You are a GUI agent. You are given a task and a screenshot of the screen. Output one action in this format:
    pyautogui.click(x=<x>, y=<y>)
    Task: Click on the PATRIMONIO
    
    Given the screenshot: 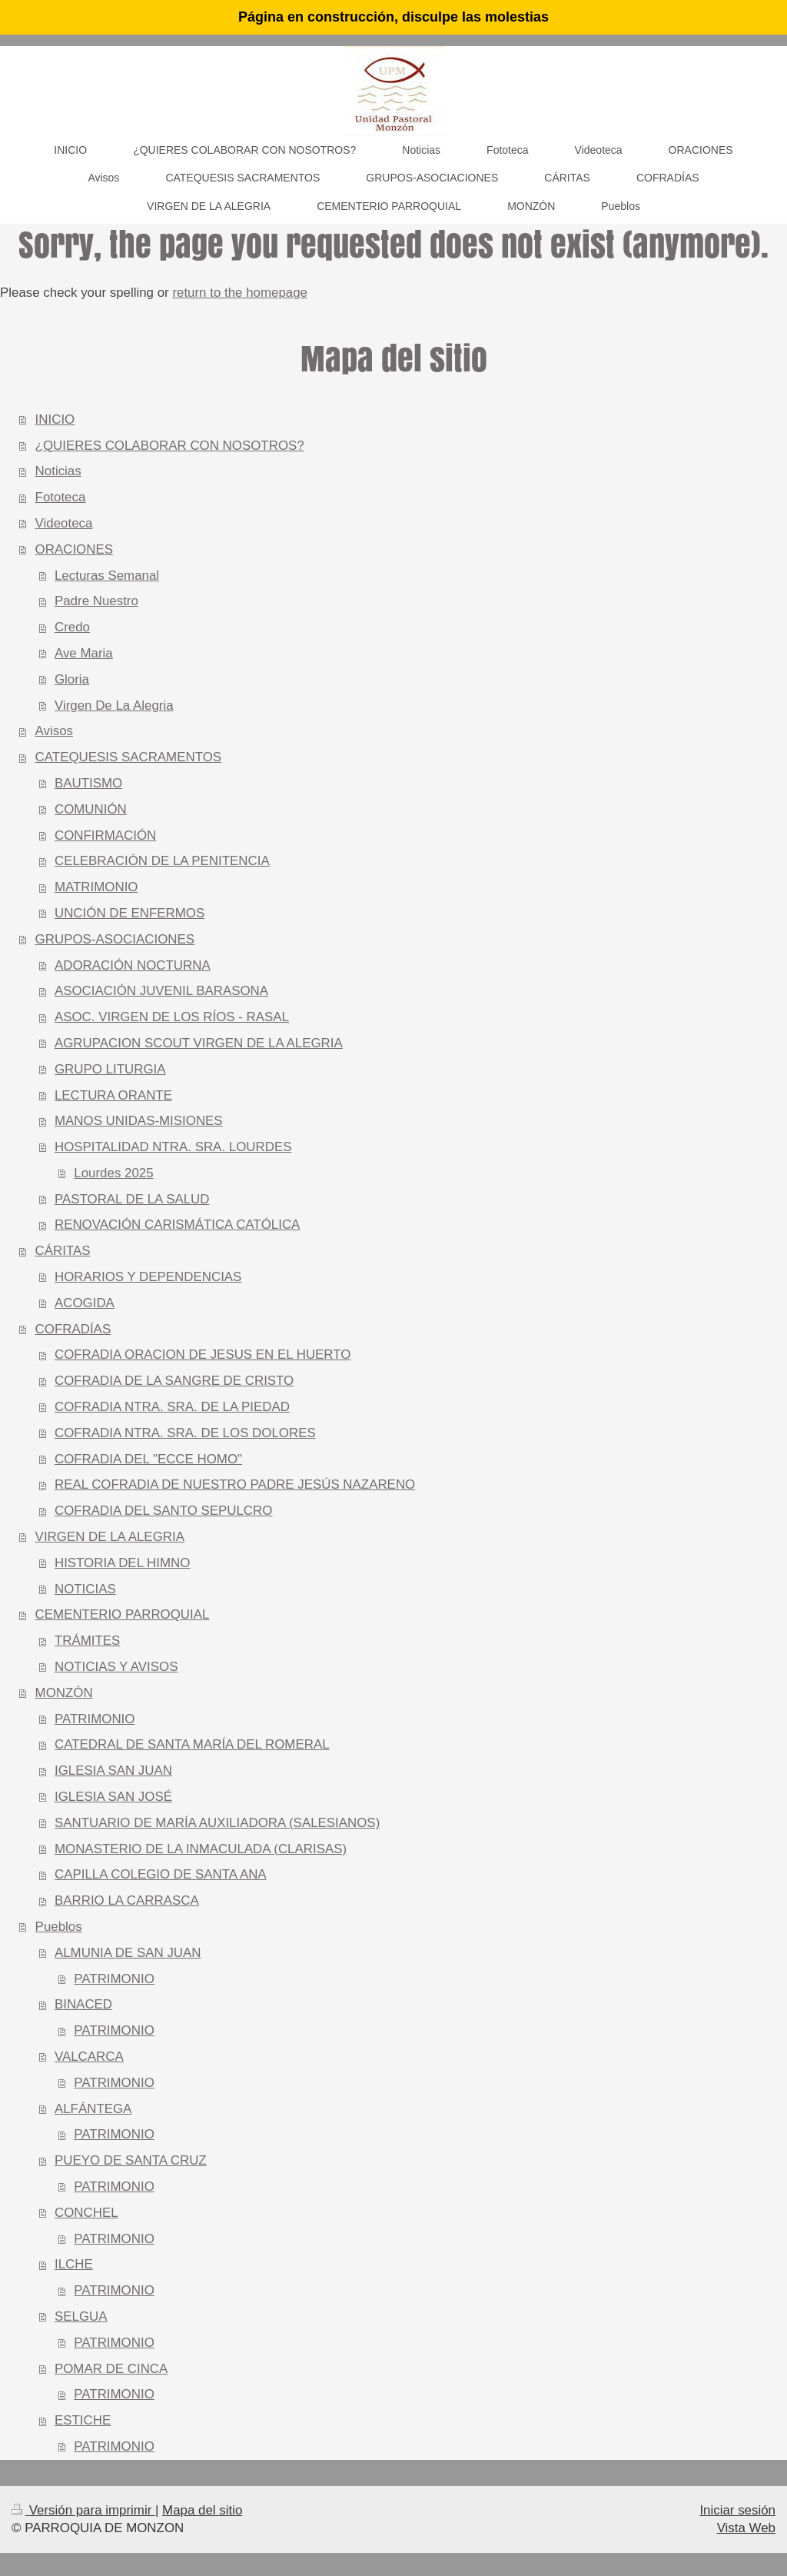 What is the action you would take?
    pyautogui.click(x=94, y=1719)
    